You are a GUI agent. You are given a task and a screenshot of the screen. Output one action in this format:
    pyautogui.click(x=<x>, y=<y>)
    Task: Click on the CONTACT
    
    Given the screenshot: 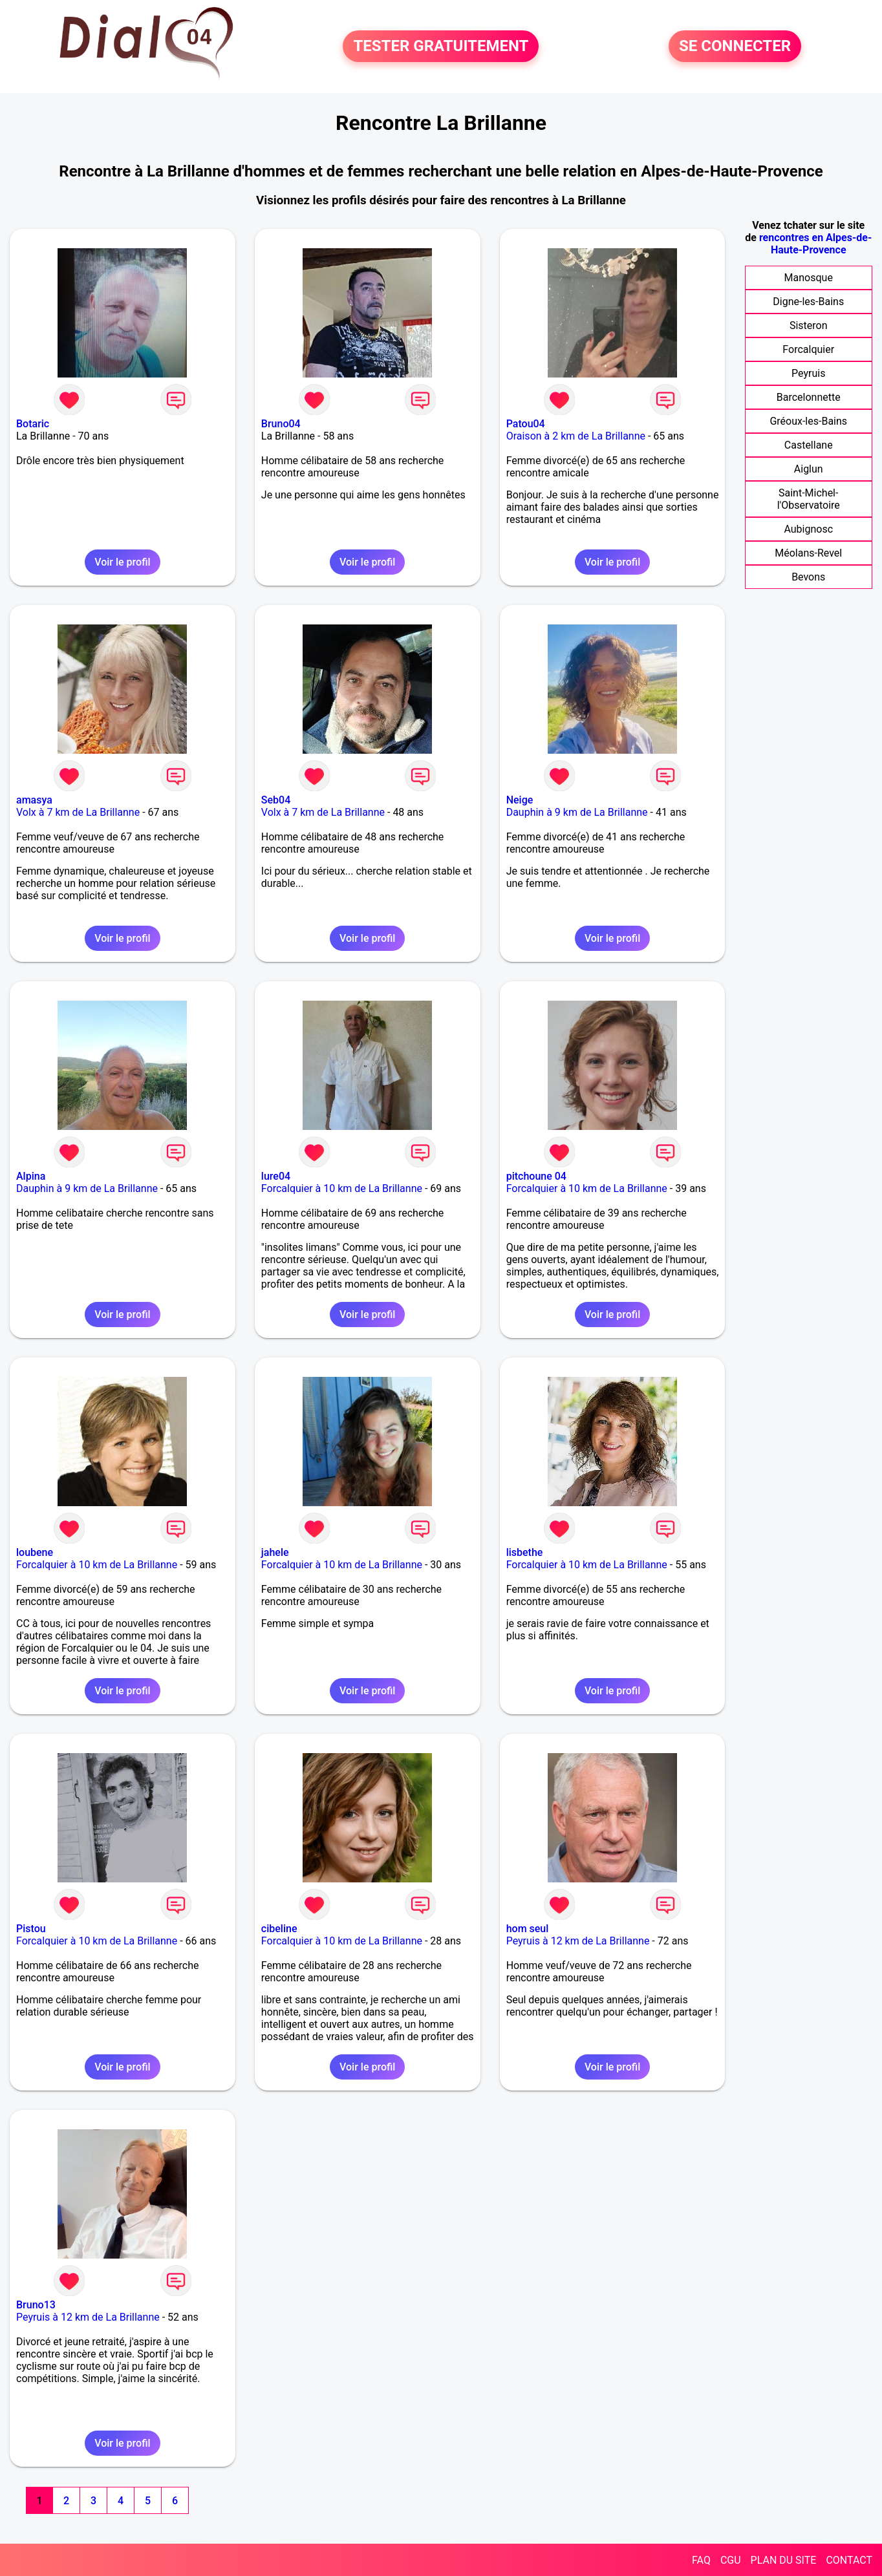 What is the action you would take?
    pyautogui.click(x=849, y=2560)
    